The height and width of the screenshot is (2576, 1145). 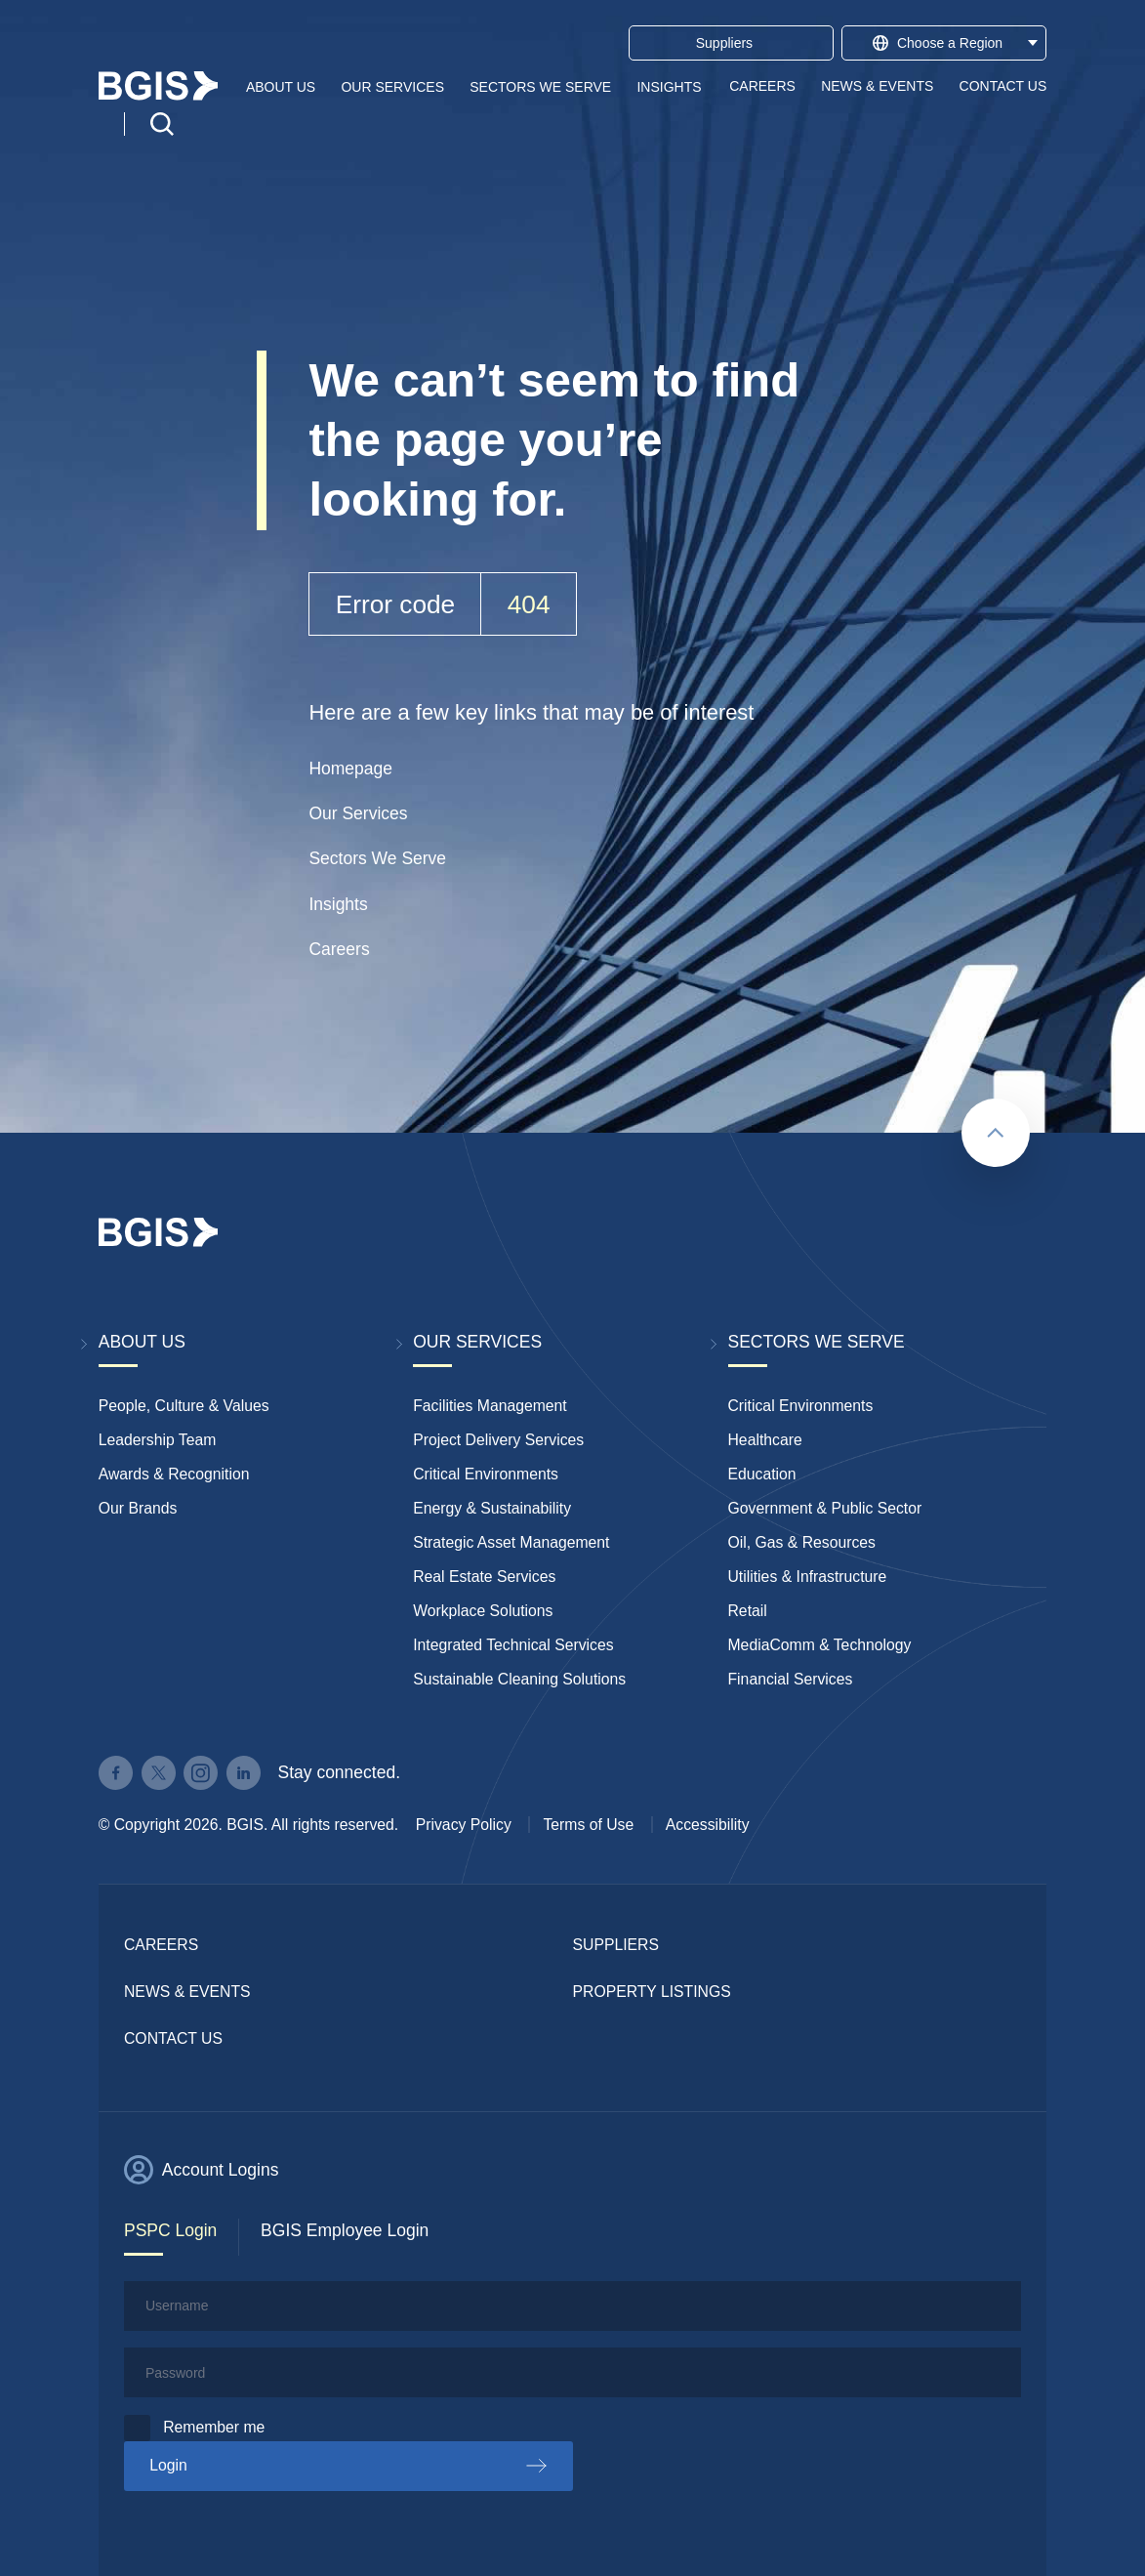 What do you see at coordinates (392, 86) in the screenshot?
I see `Our Services` at bounding box center [392, 86].